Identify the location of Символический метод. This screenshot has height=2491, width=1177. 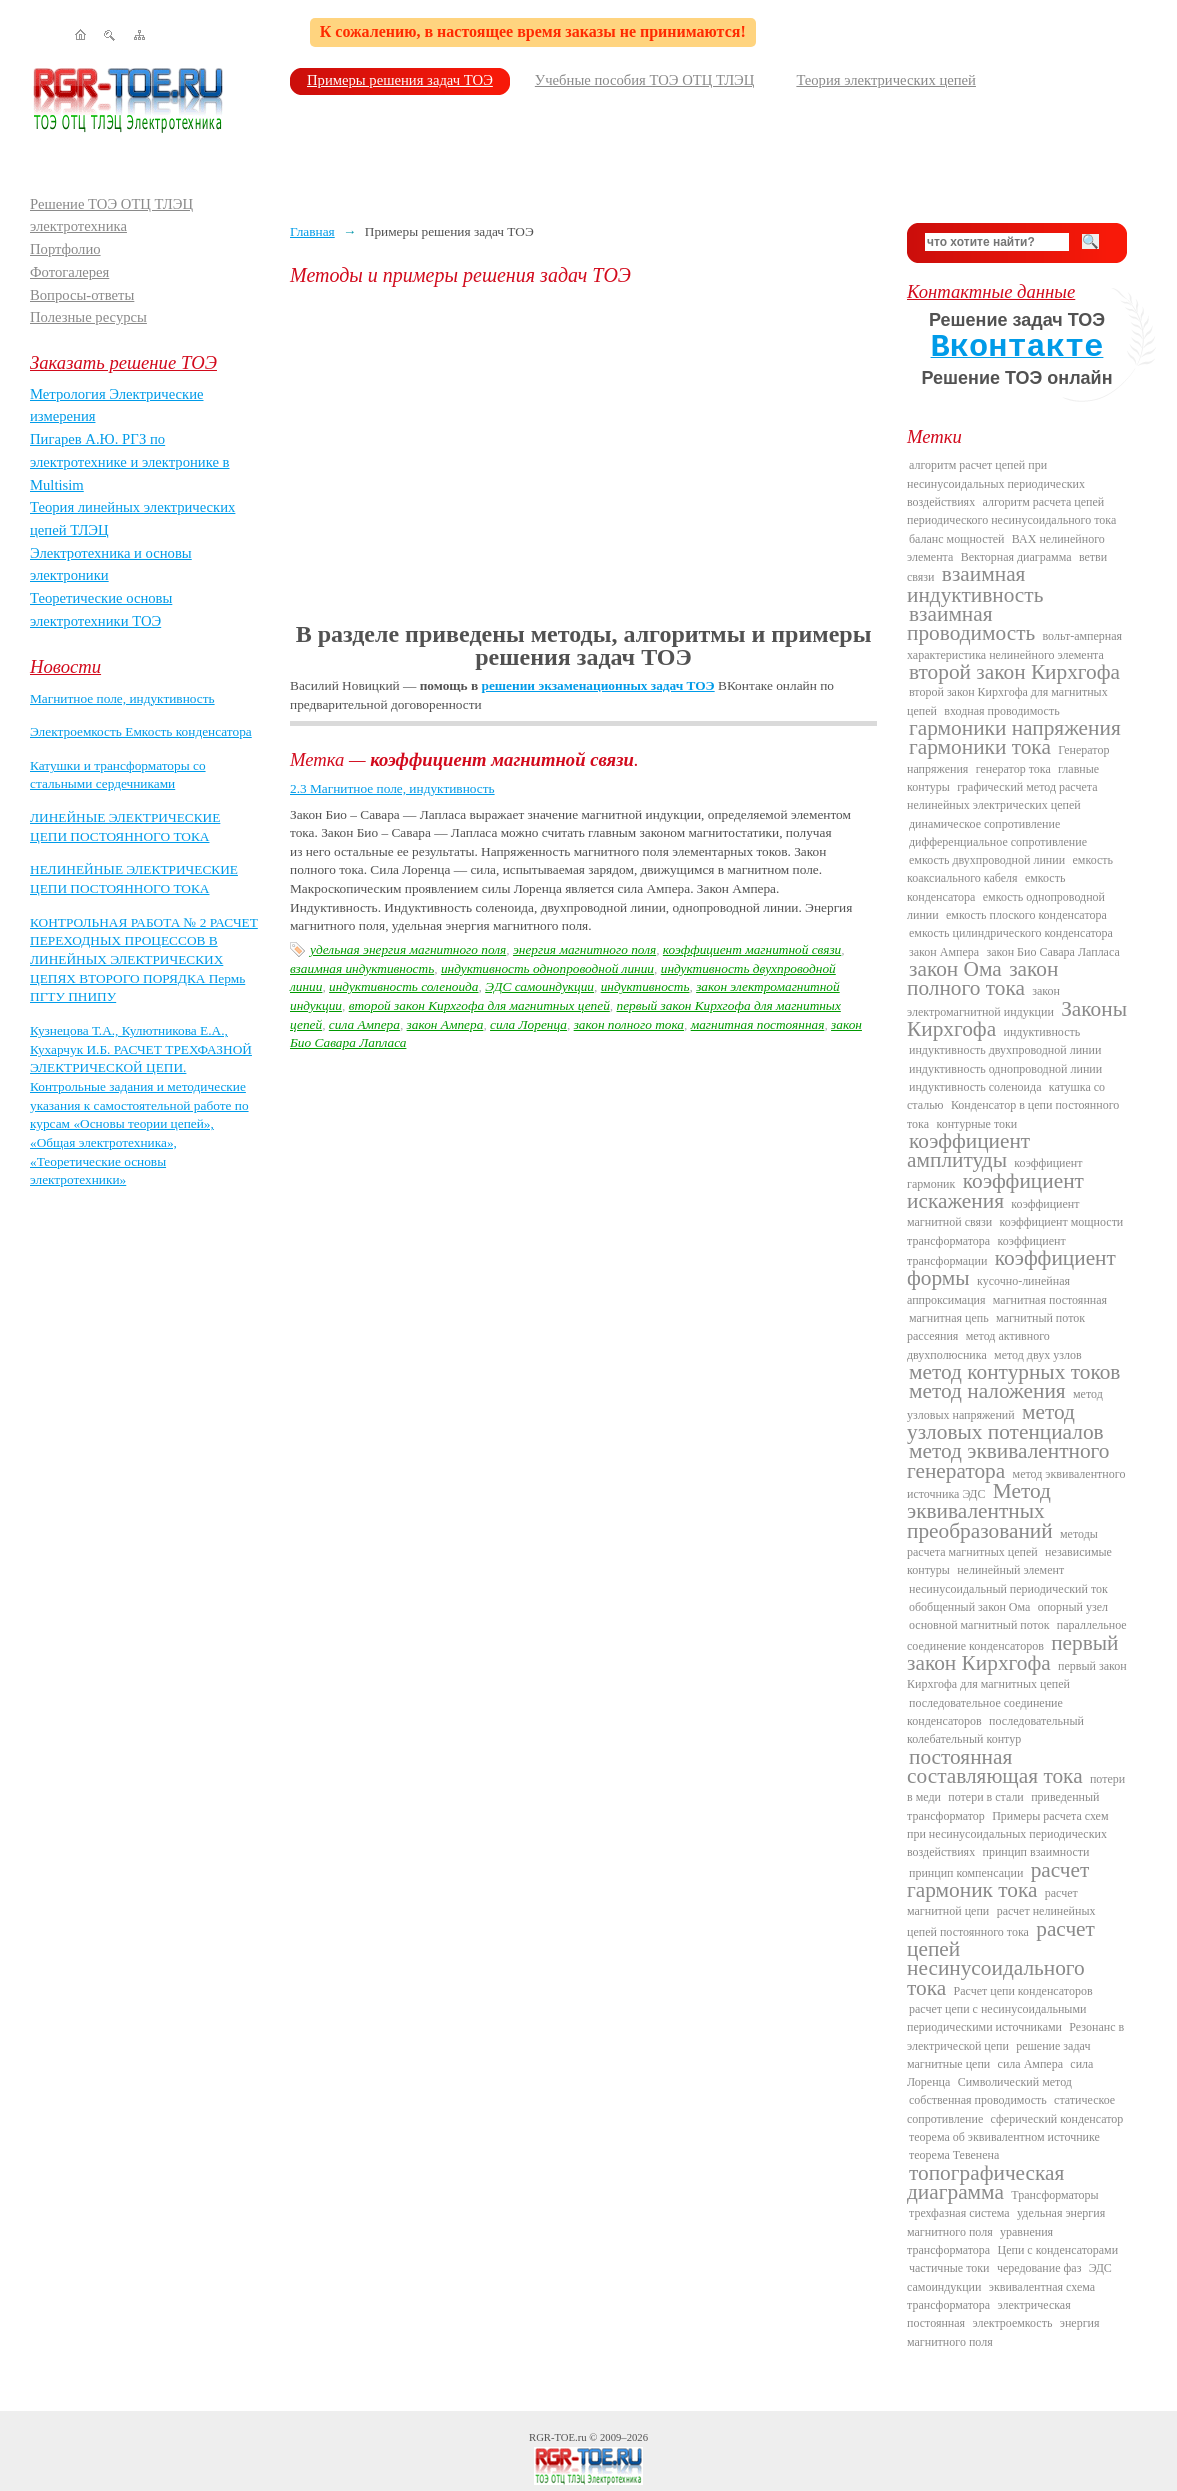
(1015, 2082).